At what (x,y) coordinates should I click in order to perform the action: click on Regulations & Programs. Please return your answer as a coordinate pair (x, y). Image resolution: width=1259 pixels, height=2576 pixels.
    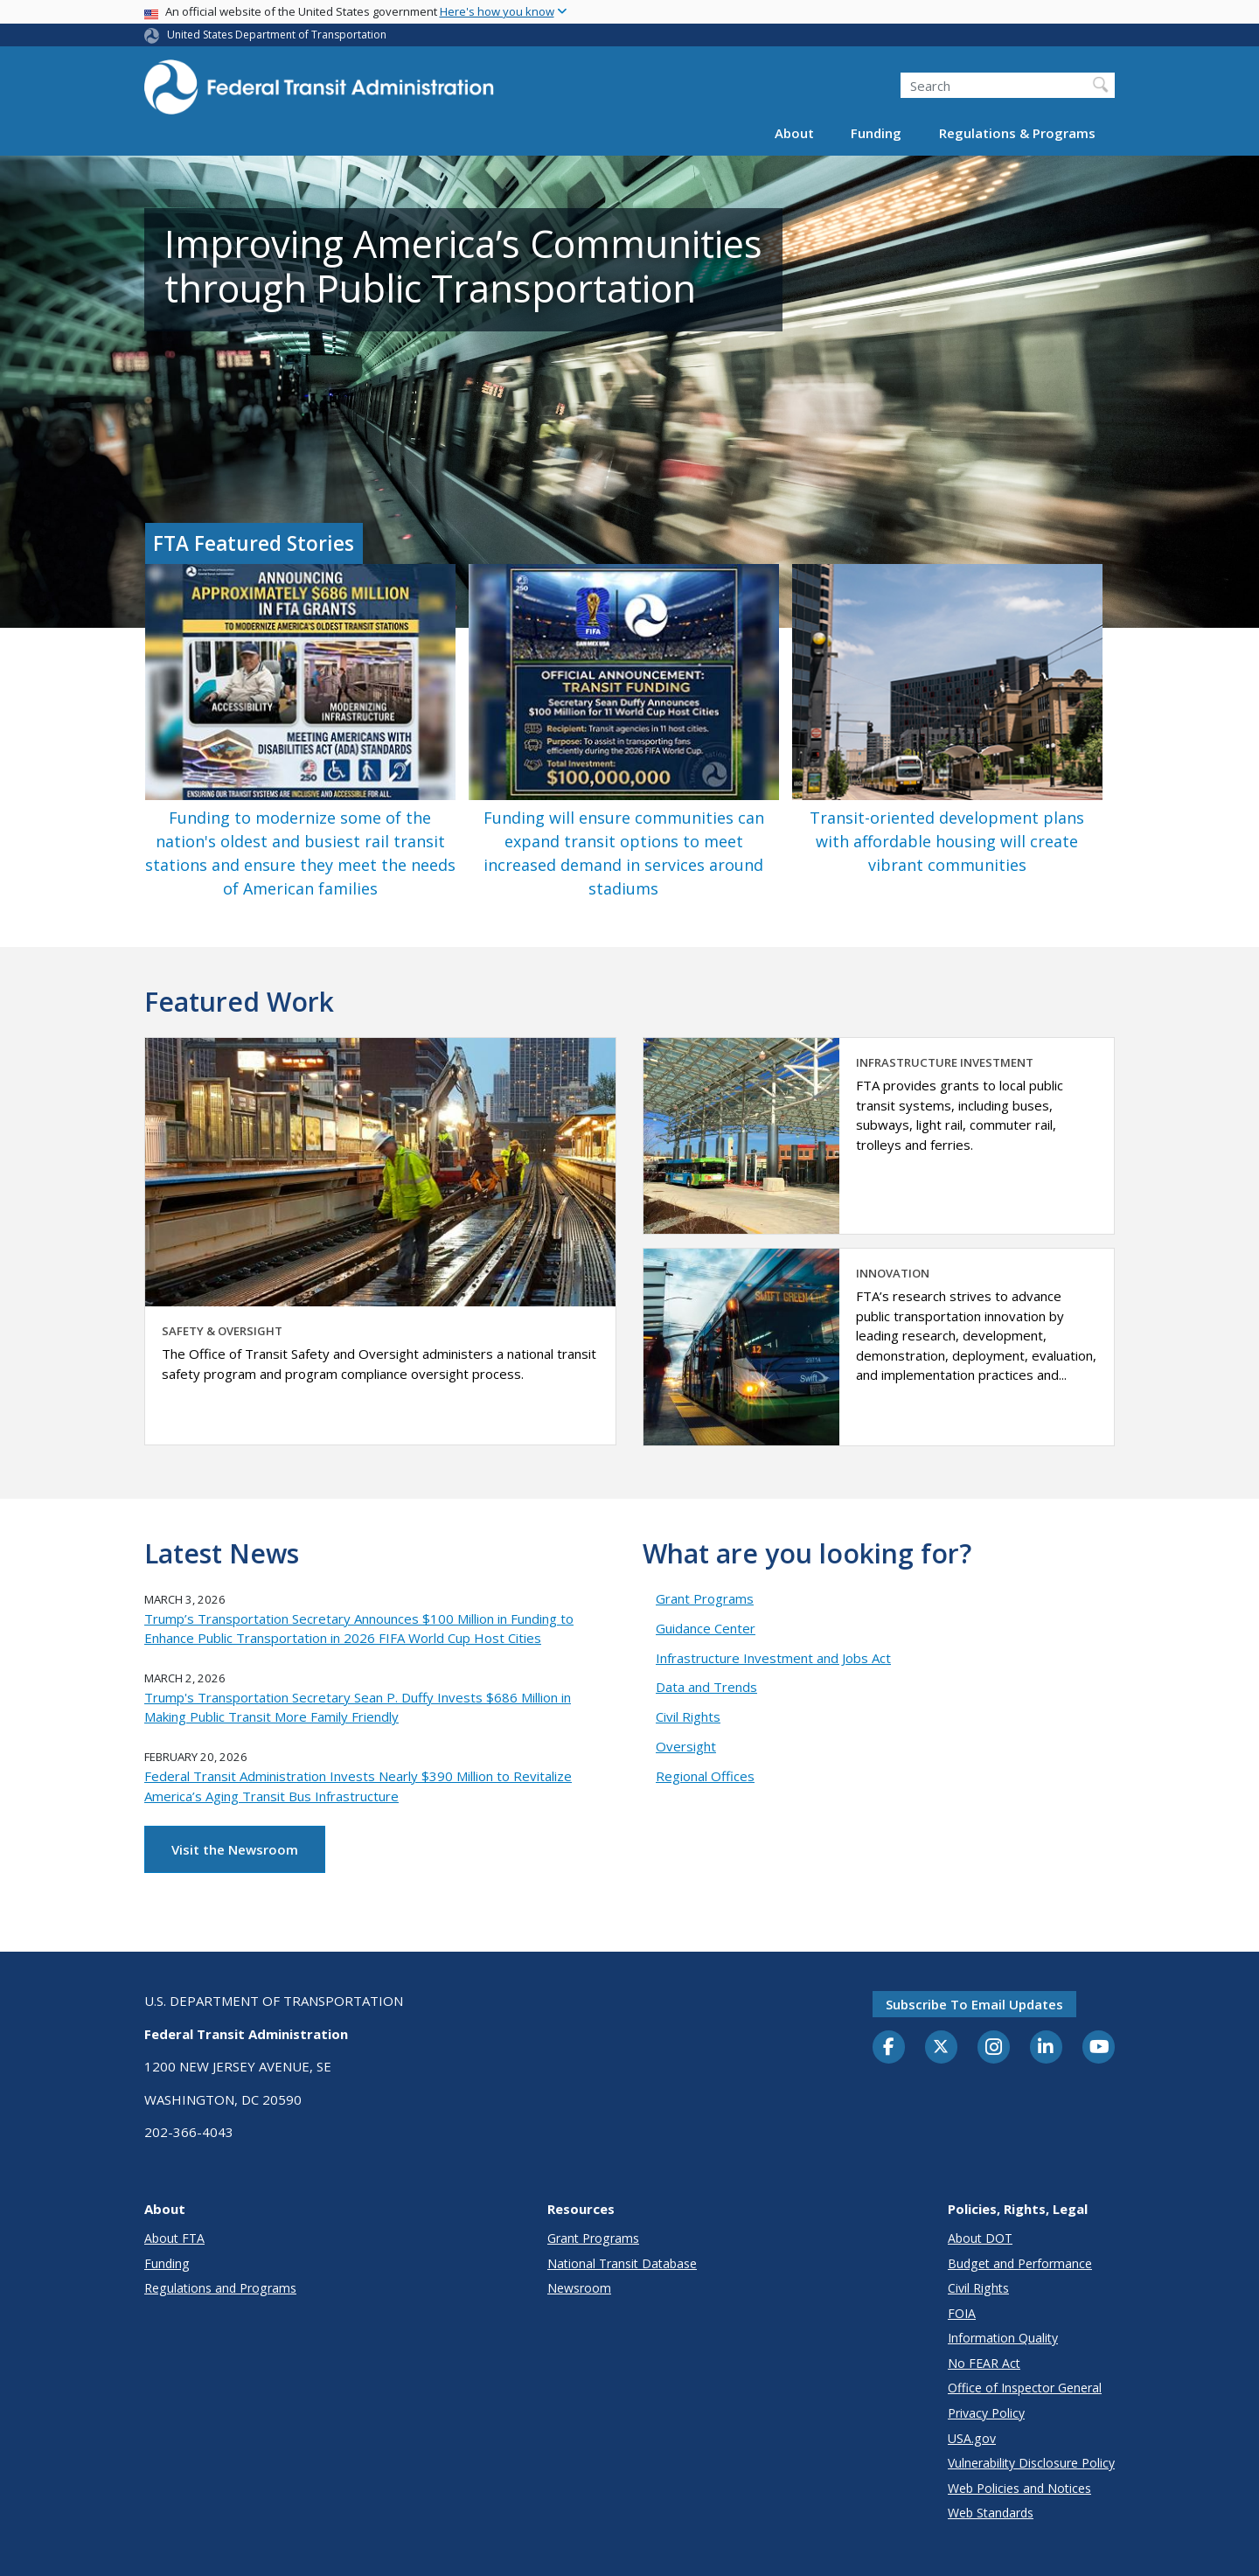
    Looking at the image, I should click on (1017, 133).